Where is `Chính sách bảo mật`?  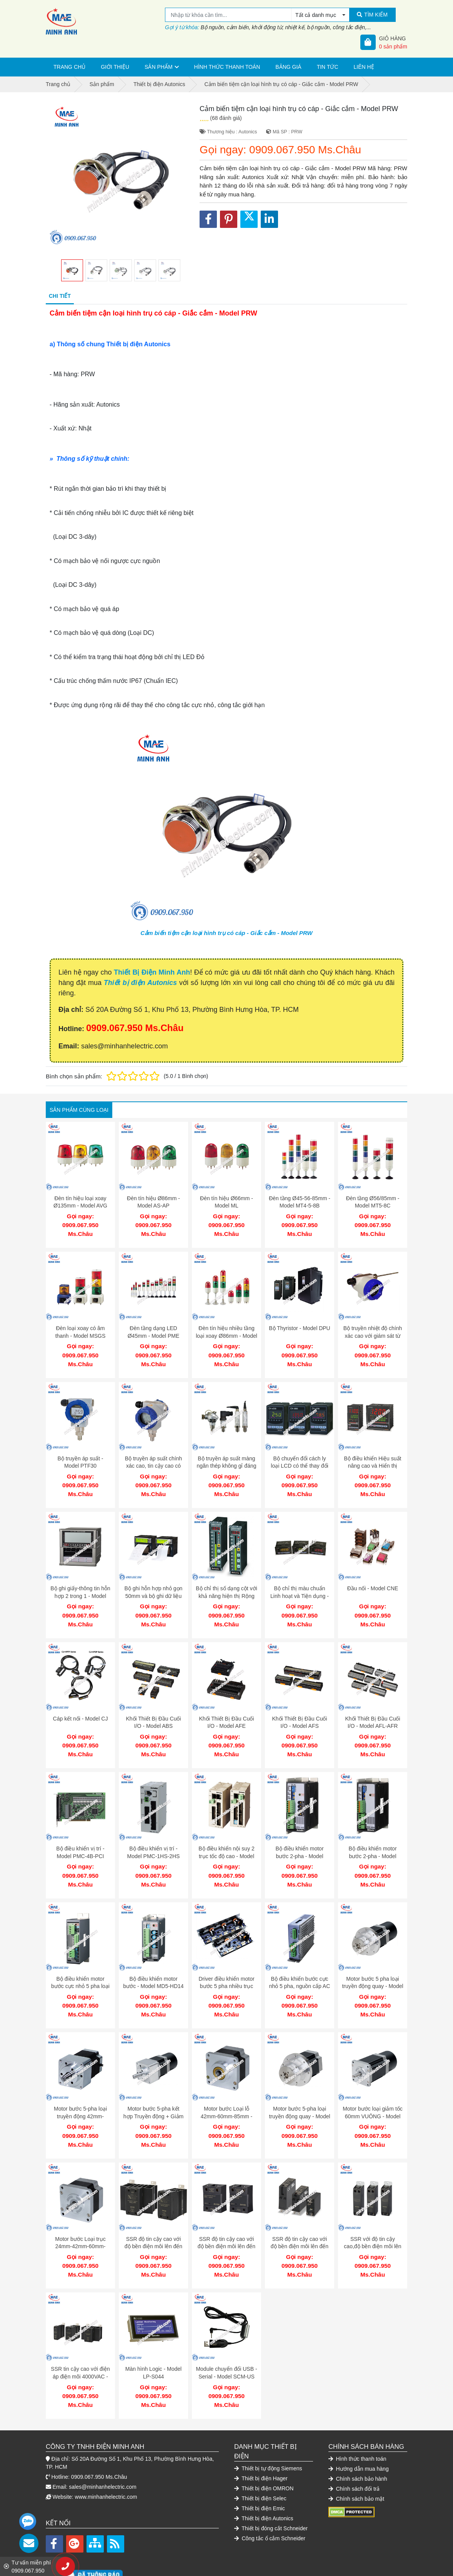
Chính sách bảo mật is located at coordinates (356, 2460).